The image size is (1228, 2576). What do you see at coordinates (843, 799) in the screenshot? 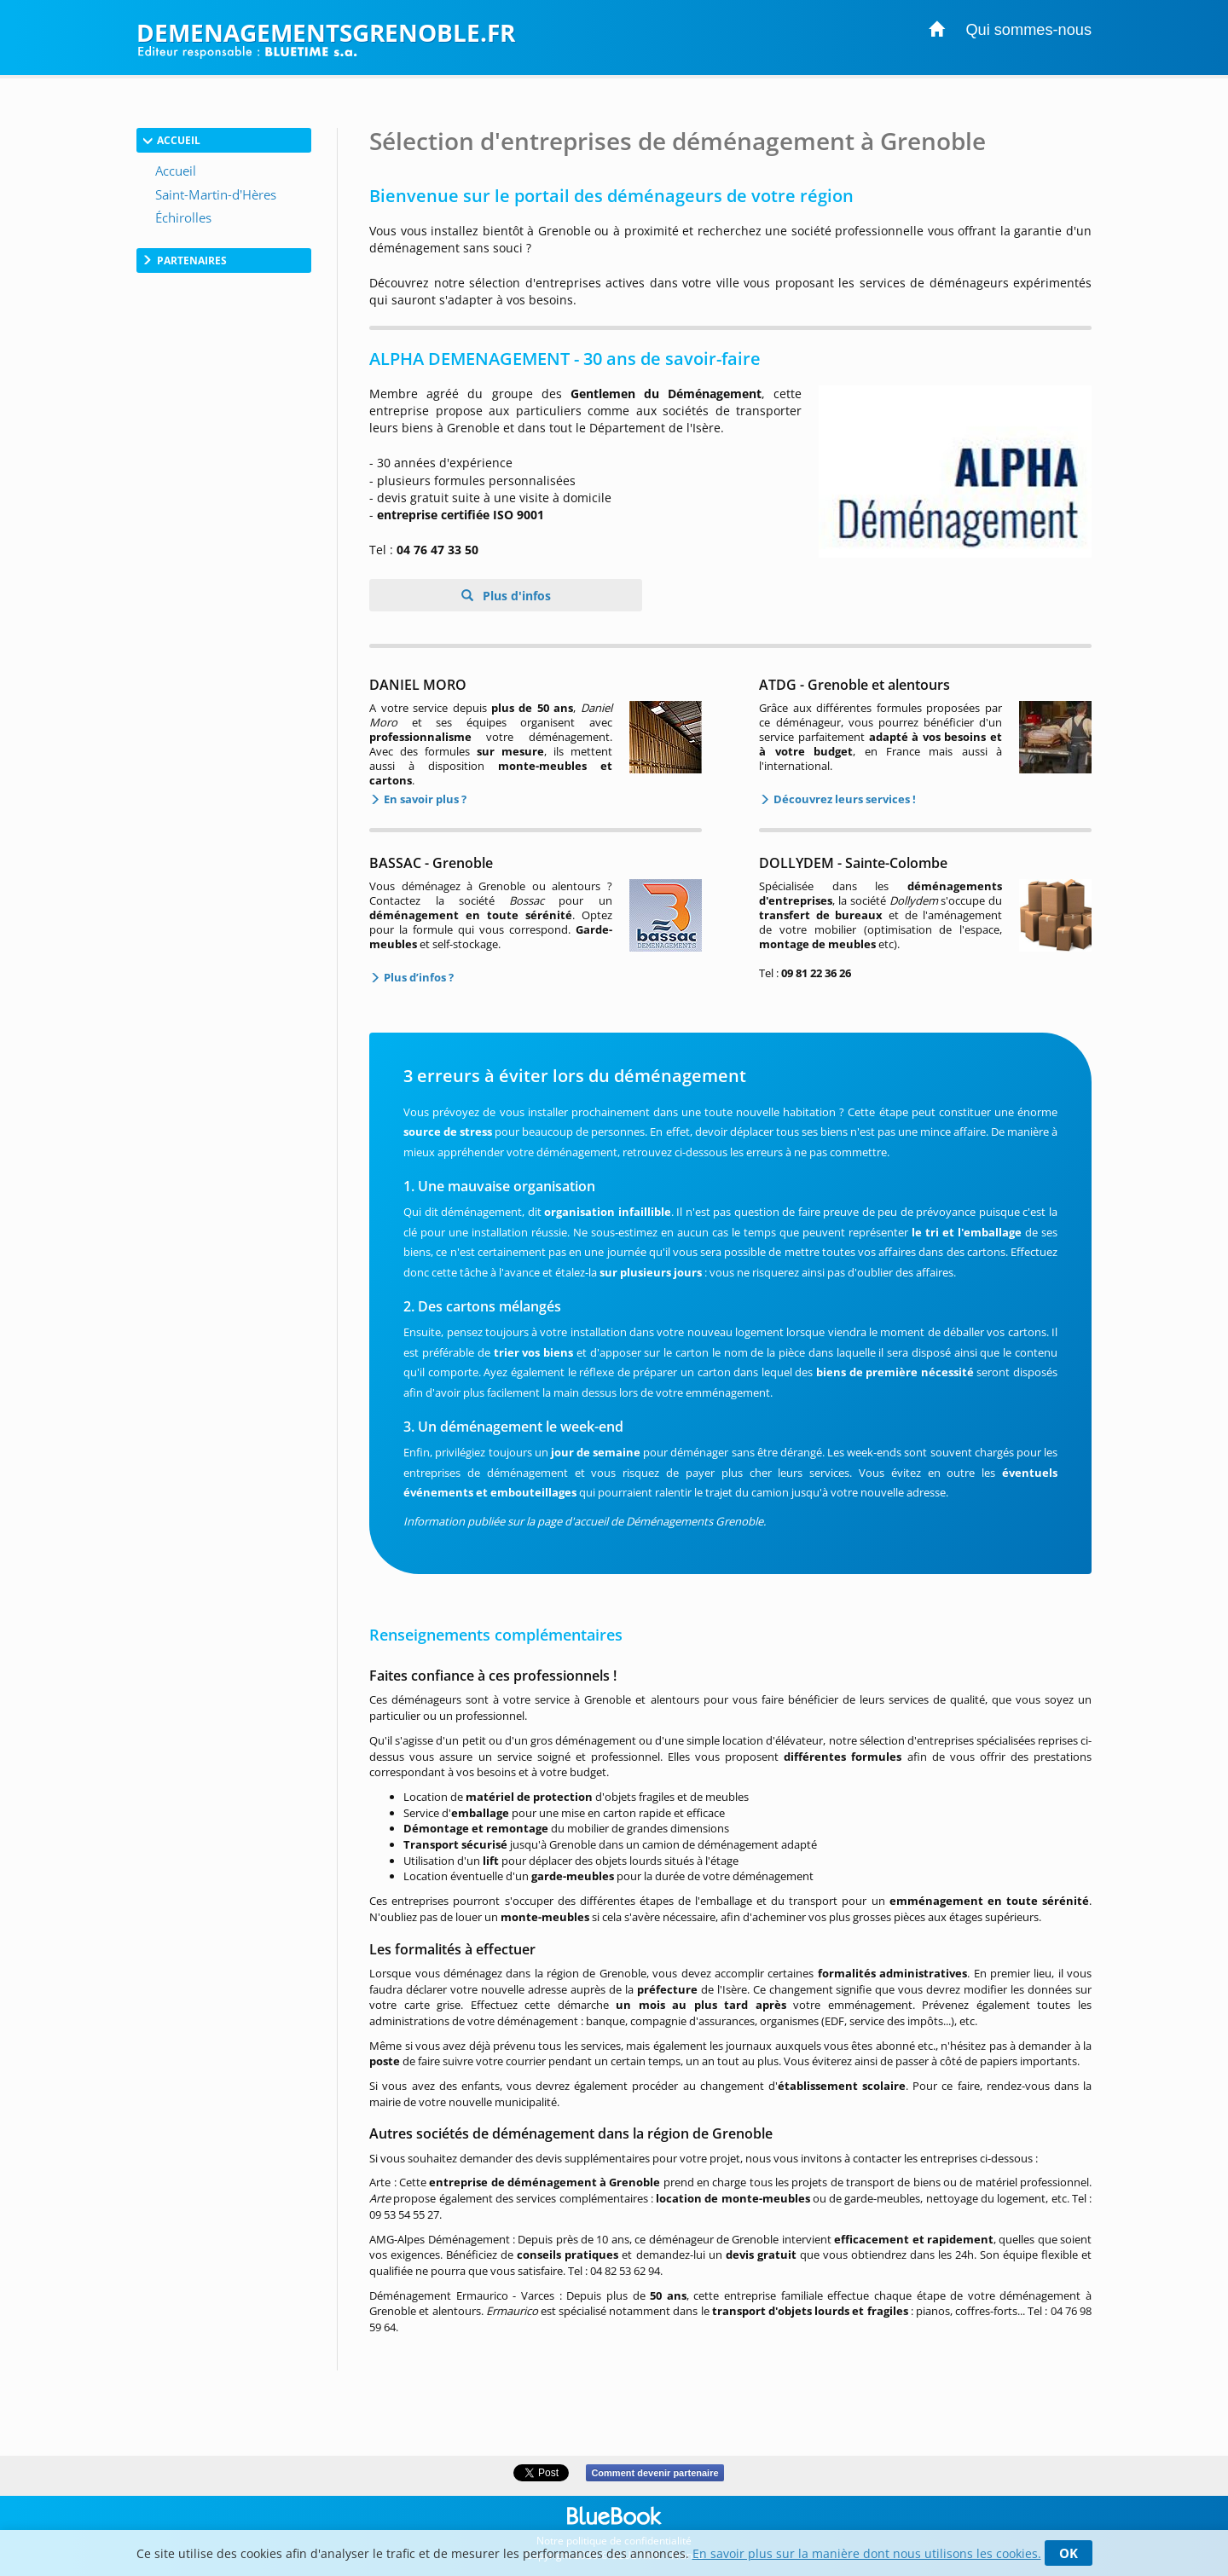
I see `Découvrez leurs services !` at bounding box center [843, 799].